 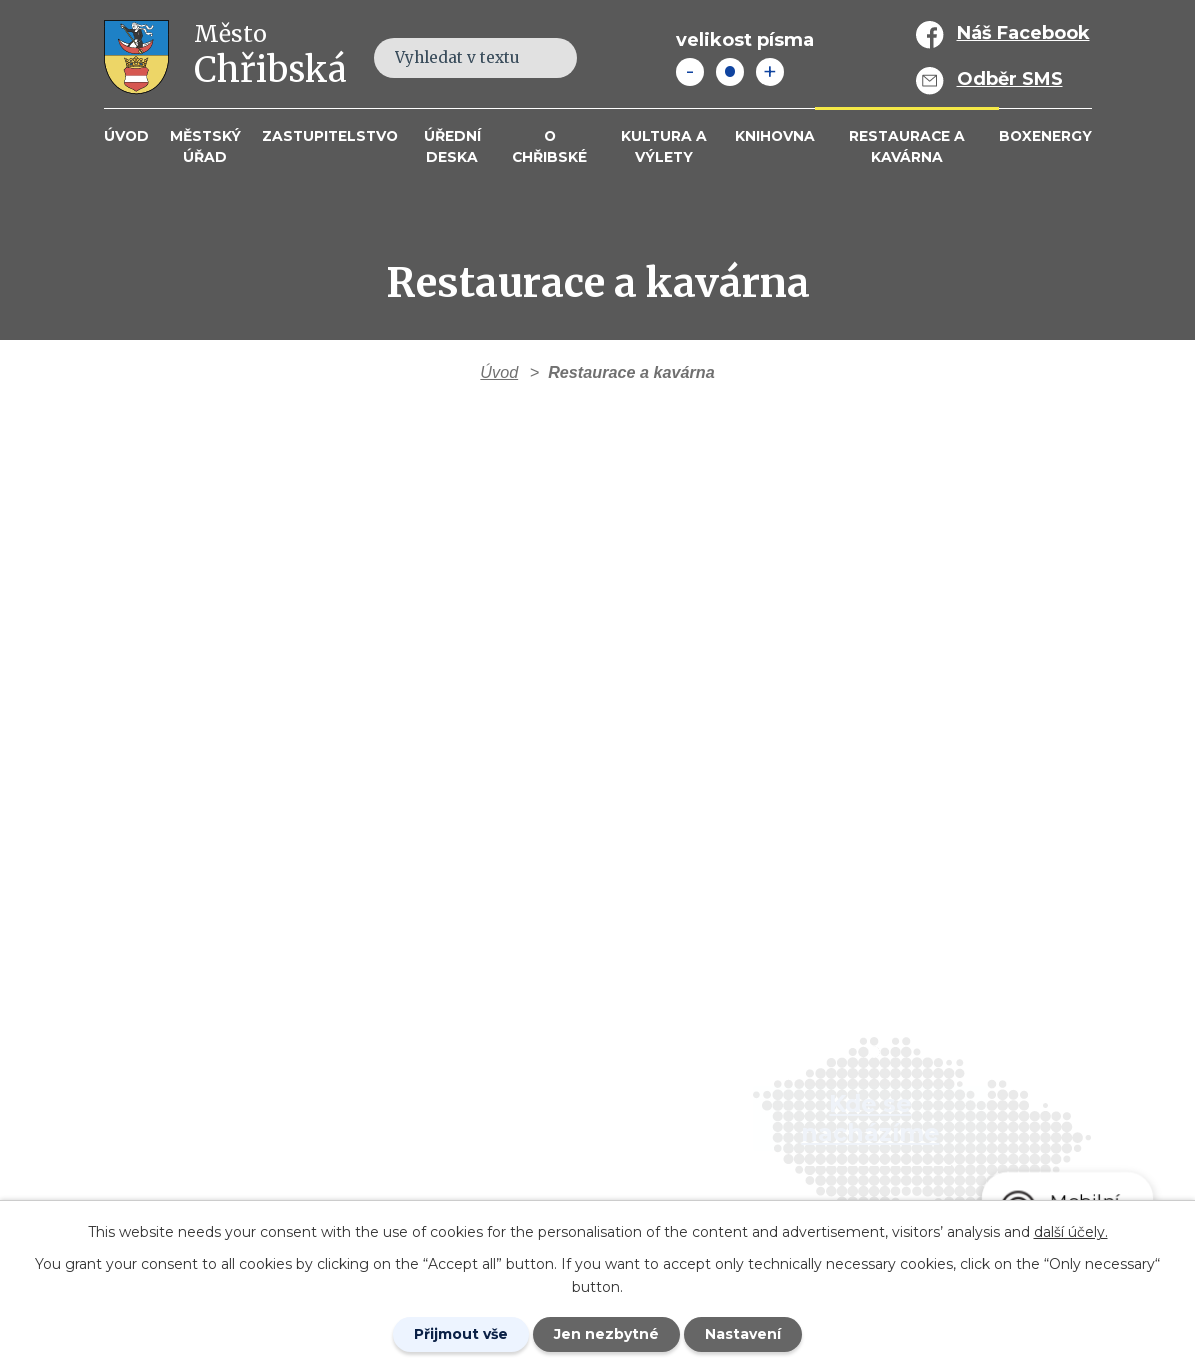 I want to click on Větší, so click(x=770, y=72).